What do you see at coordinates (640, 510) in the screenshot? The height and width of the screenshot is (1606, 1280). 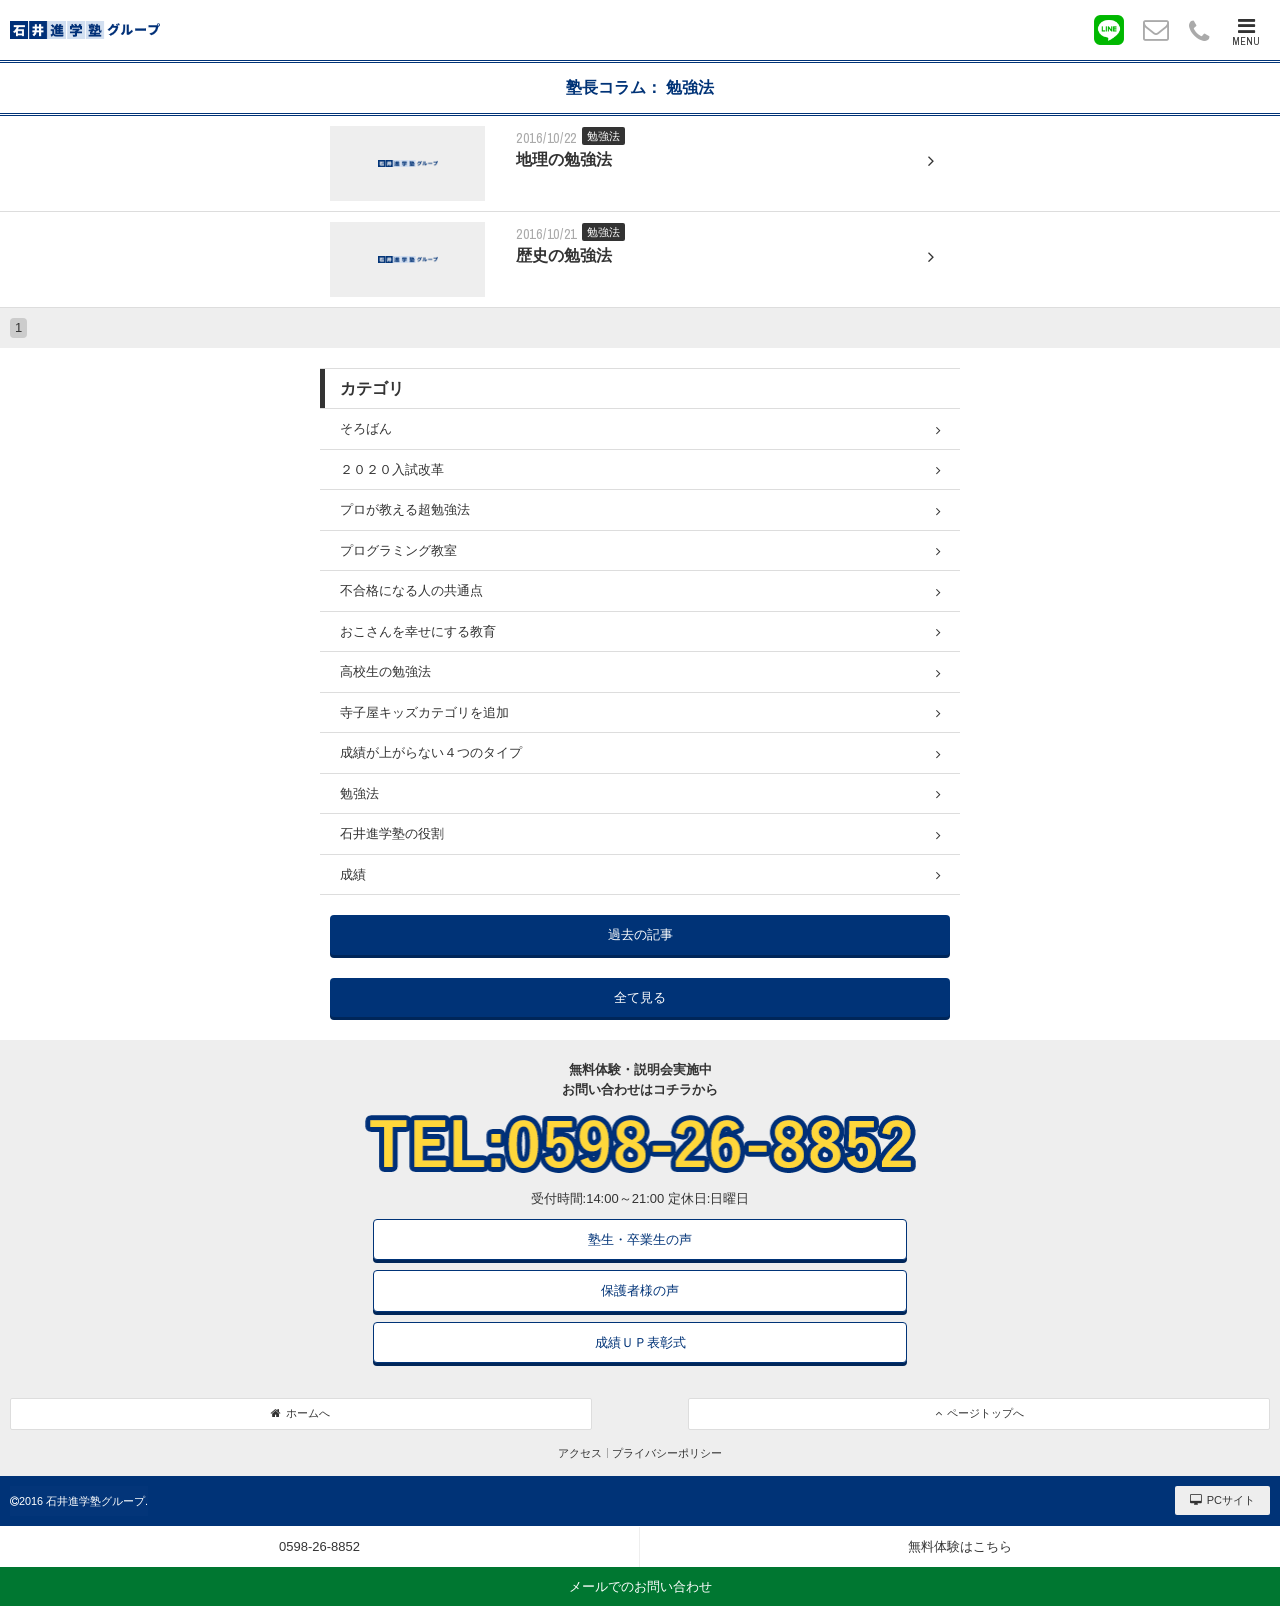 I see `プロが教える超勉強法` at bounding box center [640, 510].